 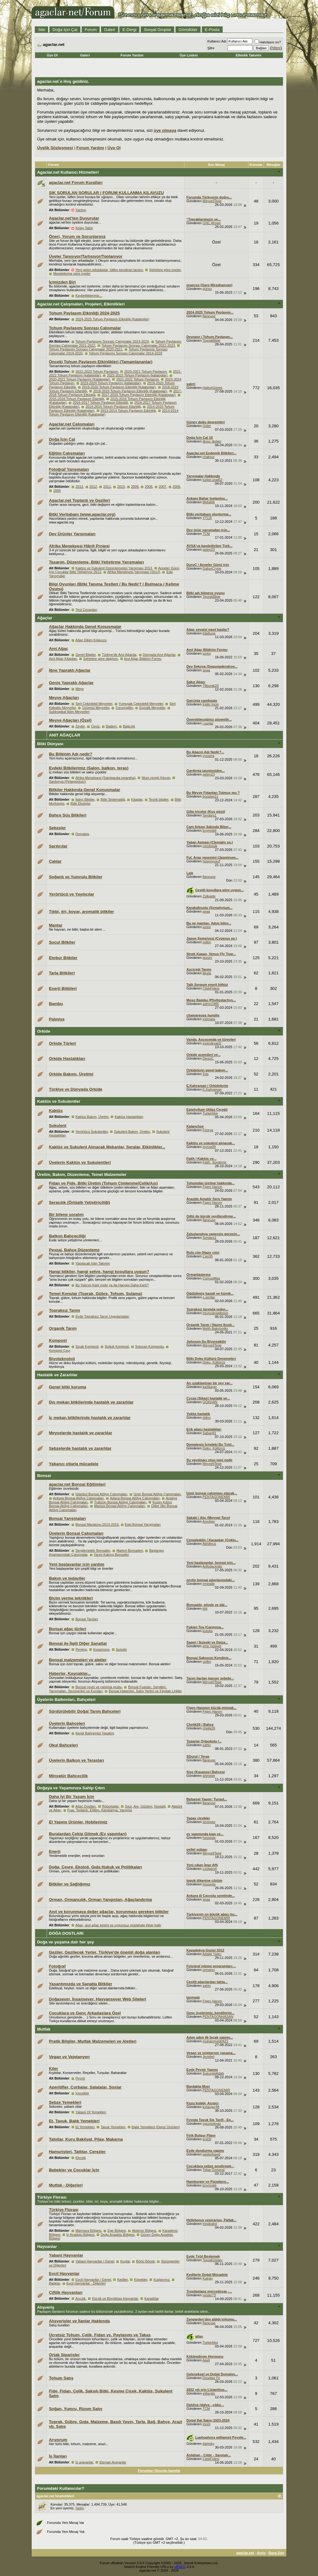 I want to click on 2022-2023 Tohum Paylaşım (kataloglar), so click(x=137, y=375).